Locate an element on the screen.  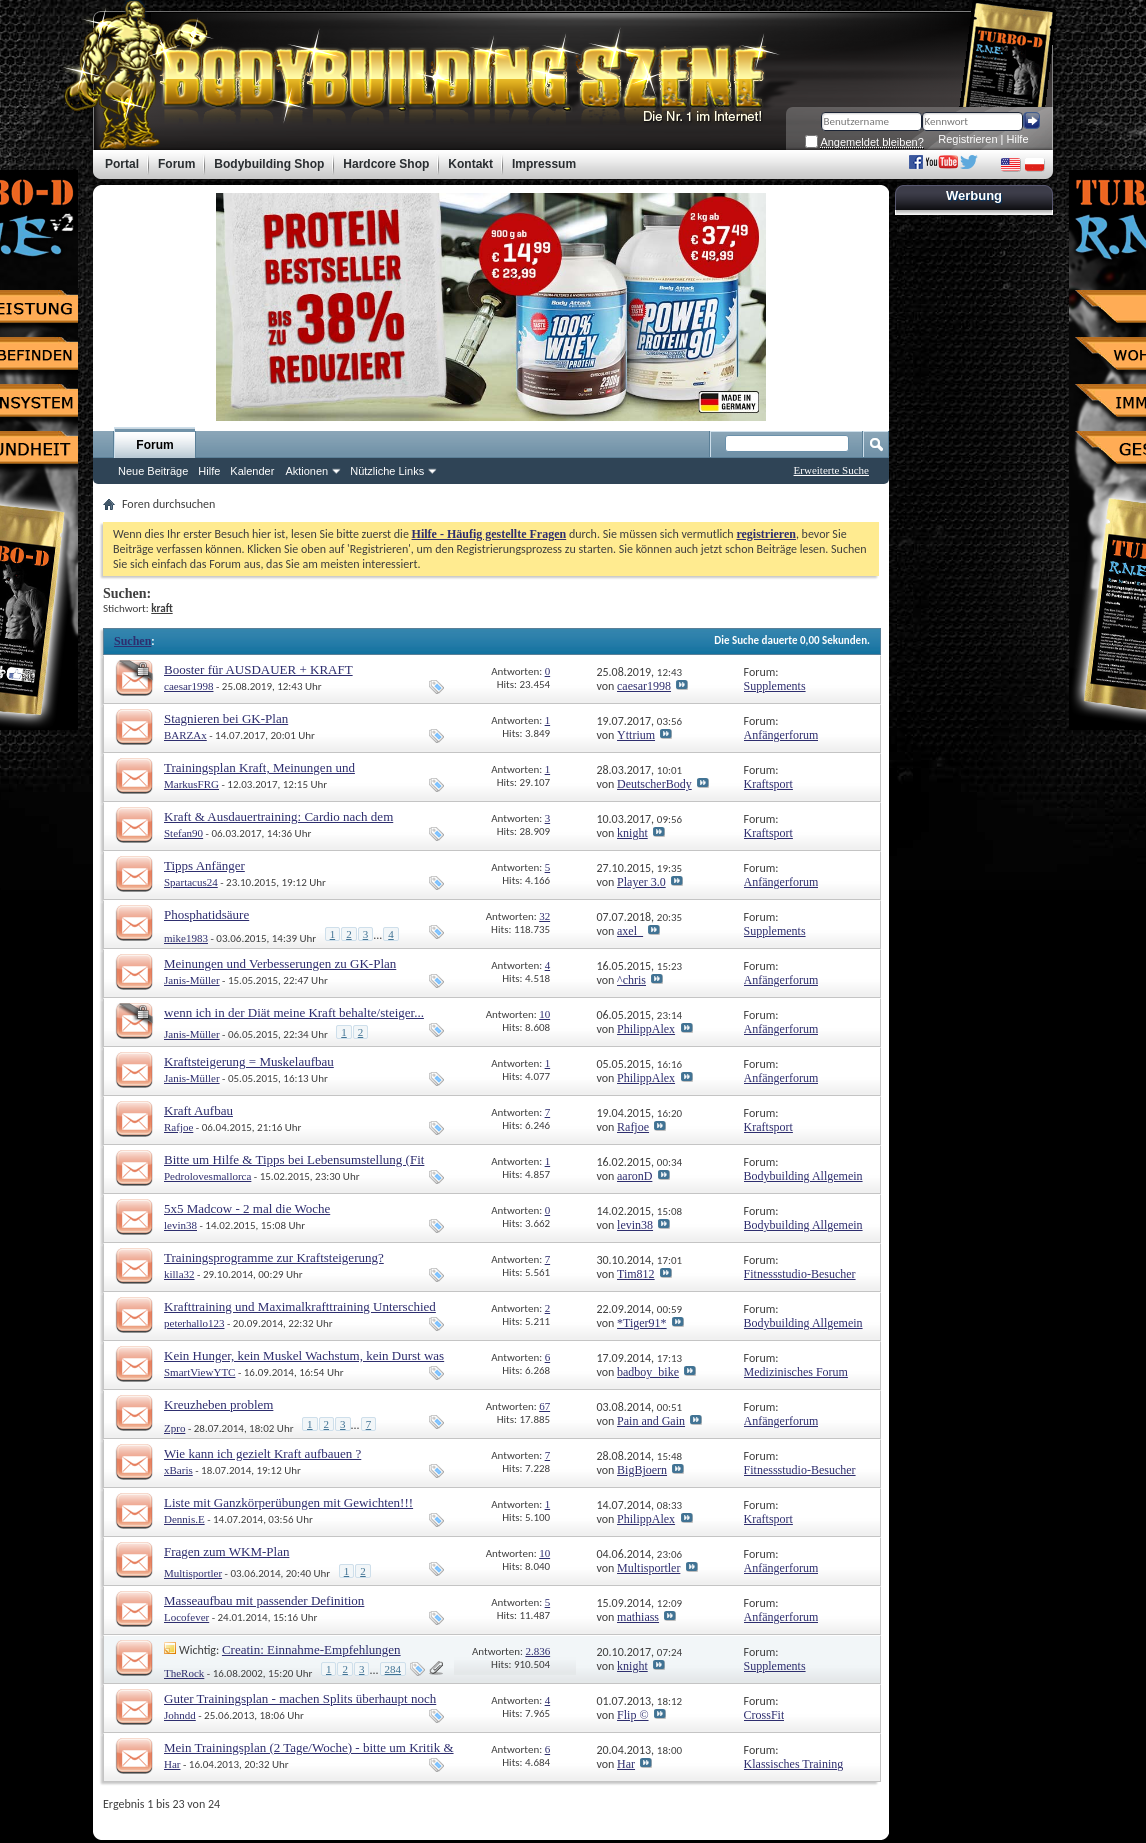
Kraftsteigerung = Muskelaufbau is located at coordinates (249, 1061).